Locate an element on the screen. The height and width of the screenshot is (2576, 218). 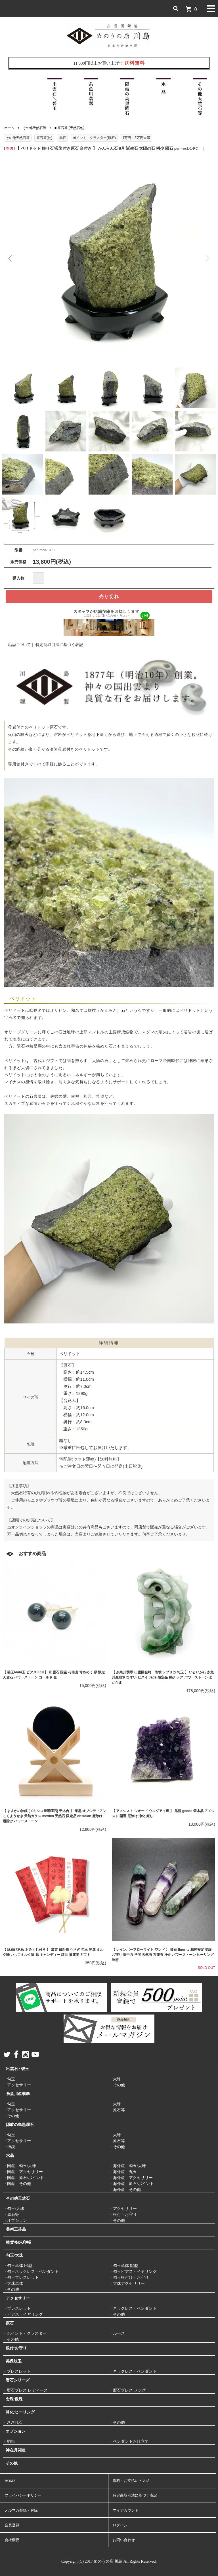
【 碧玉6mm玉 ピアス K18 】 出雲石 国産 花仙山 青めのう 緑 限定 天然石 パワーストーン ゴールド 金 is located at coordinates (54, 1674).